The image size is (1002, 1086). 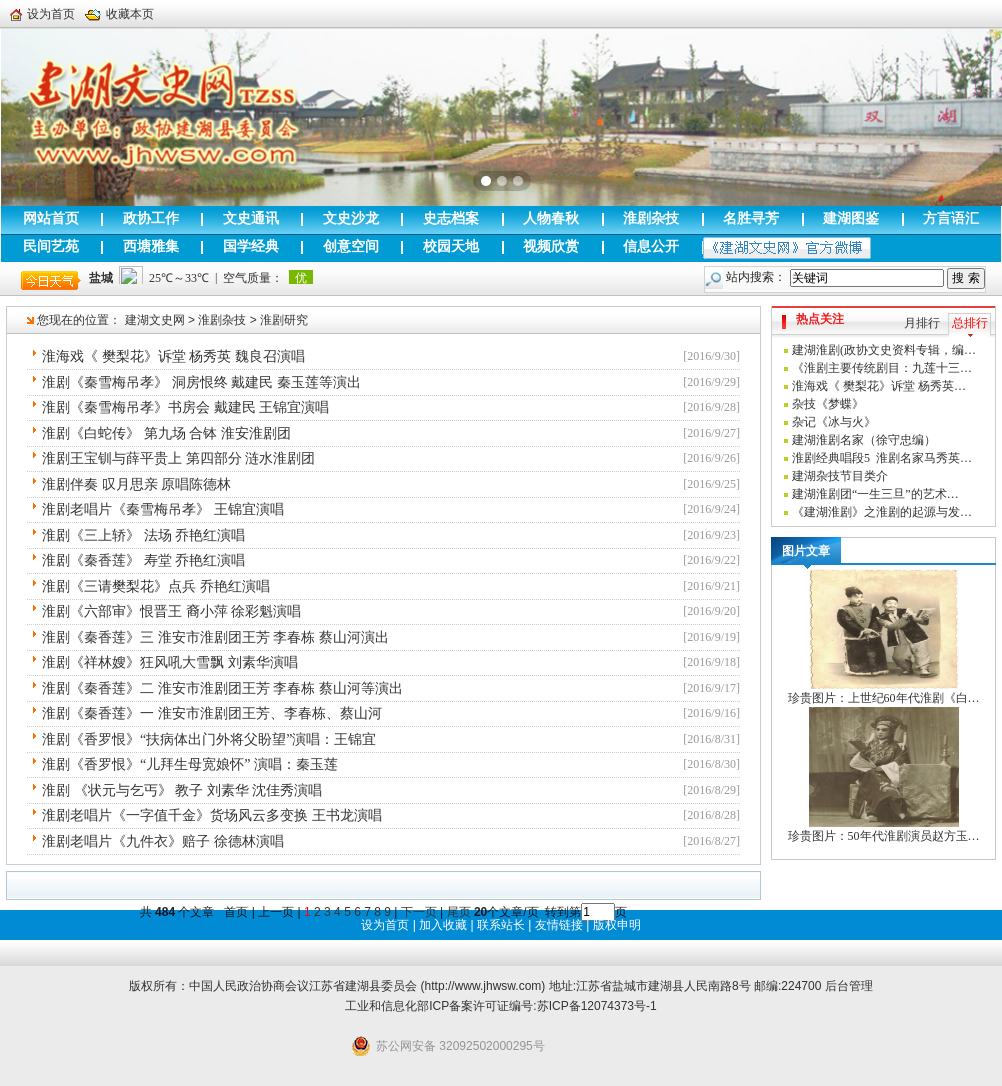 What do you see at coordinates (201, 382) in the screenshot?
I see `淮剧《秦雪梅吊孝》 洞房恨终 戴建民 秦玉莲等演出` at bounding box center [201, 382].